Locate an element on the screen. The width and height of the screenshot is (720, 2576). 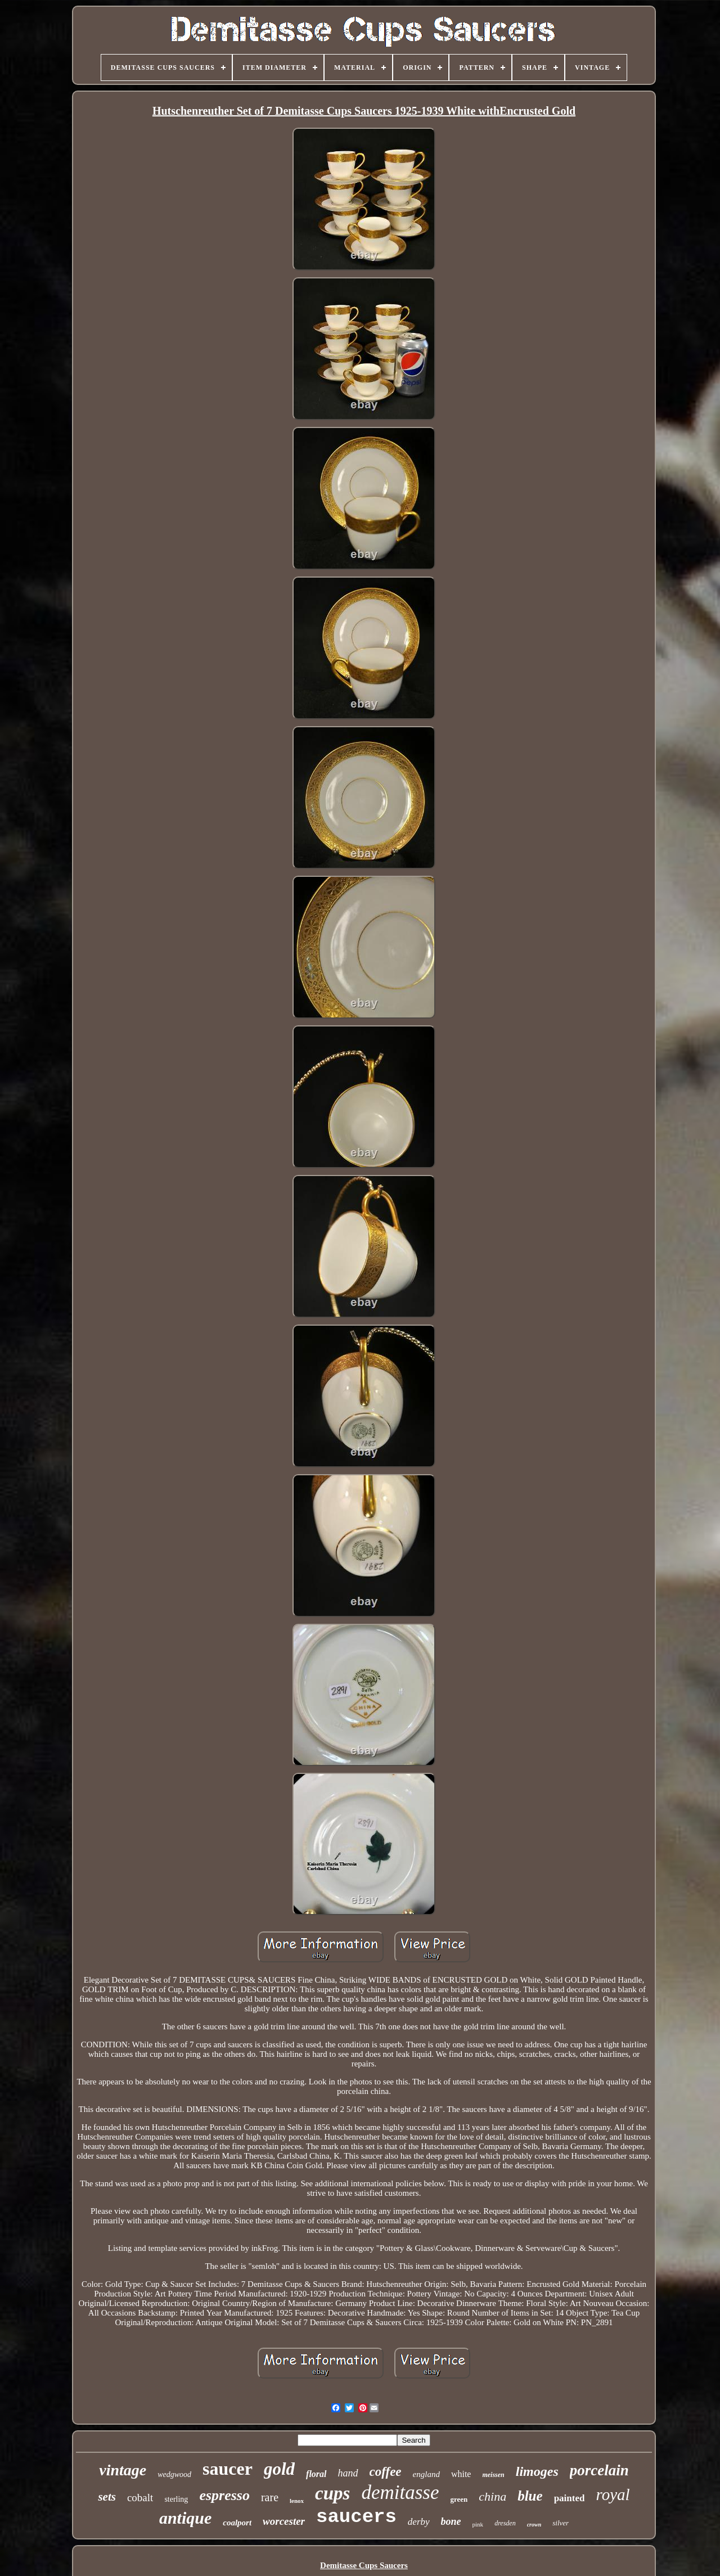
antique is located at coordinates (185, 2518).